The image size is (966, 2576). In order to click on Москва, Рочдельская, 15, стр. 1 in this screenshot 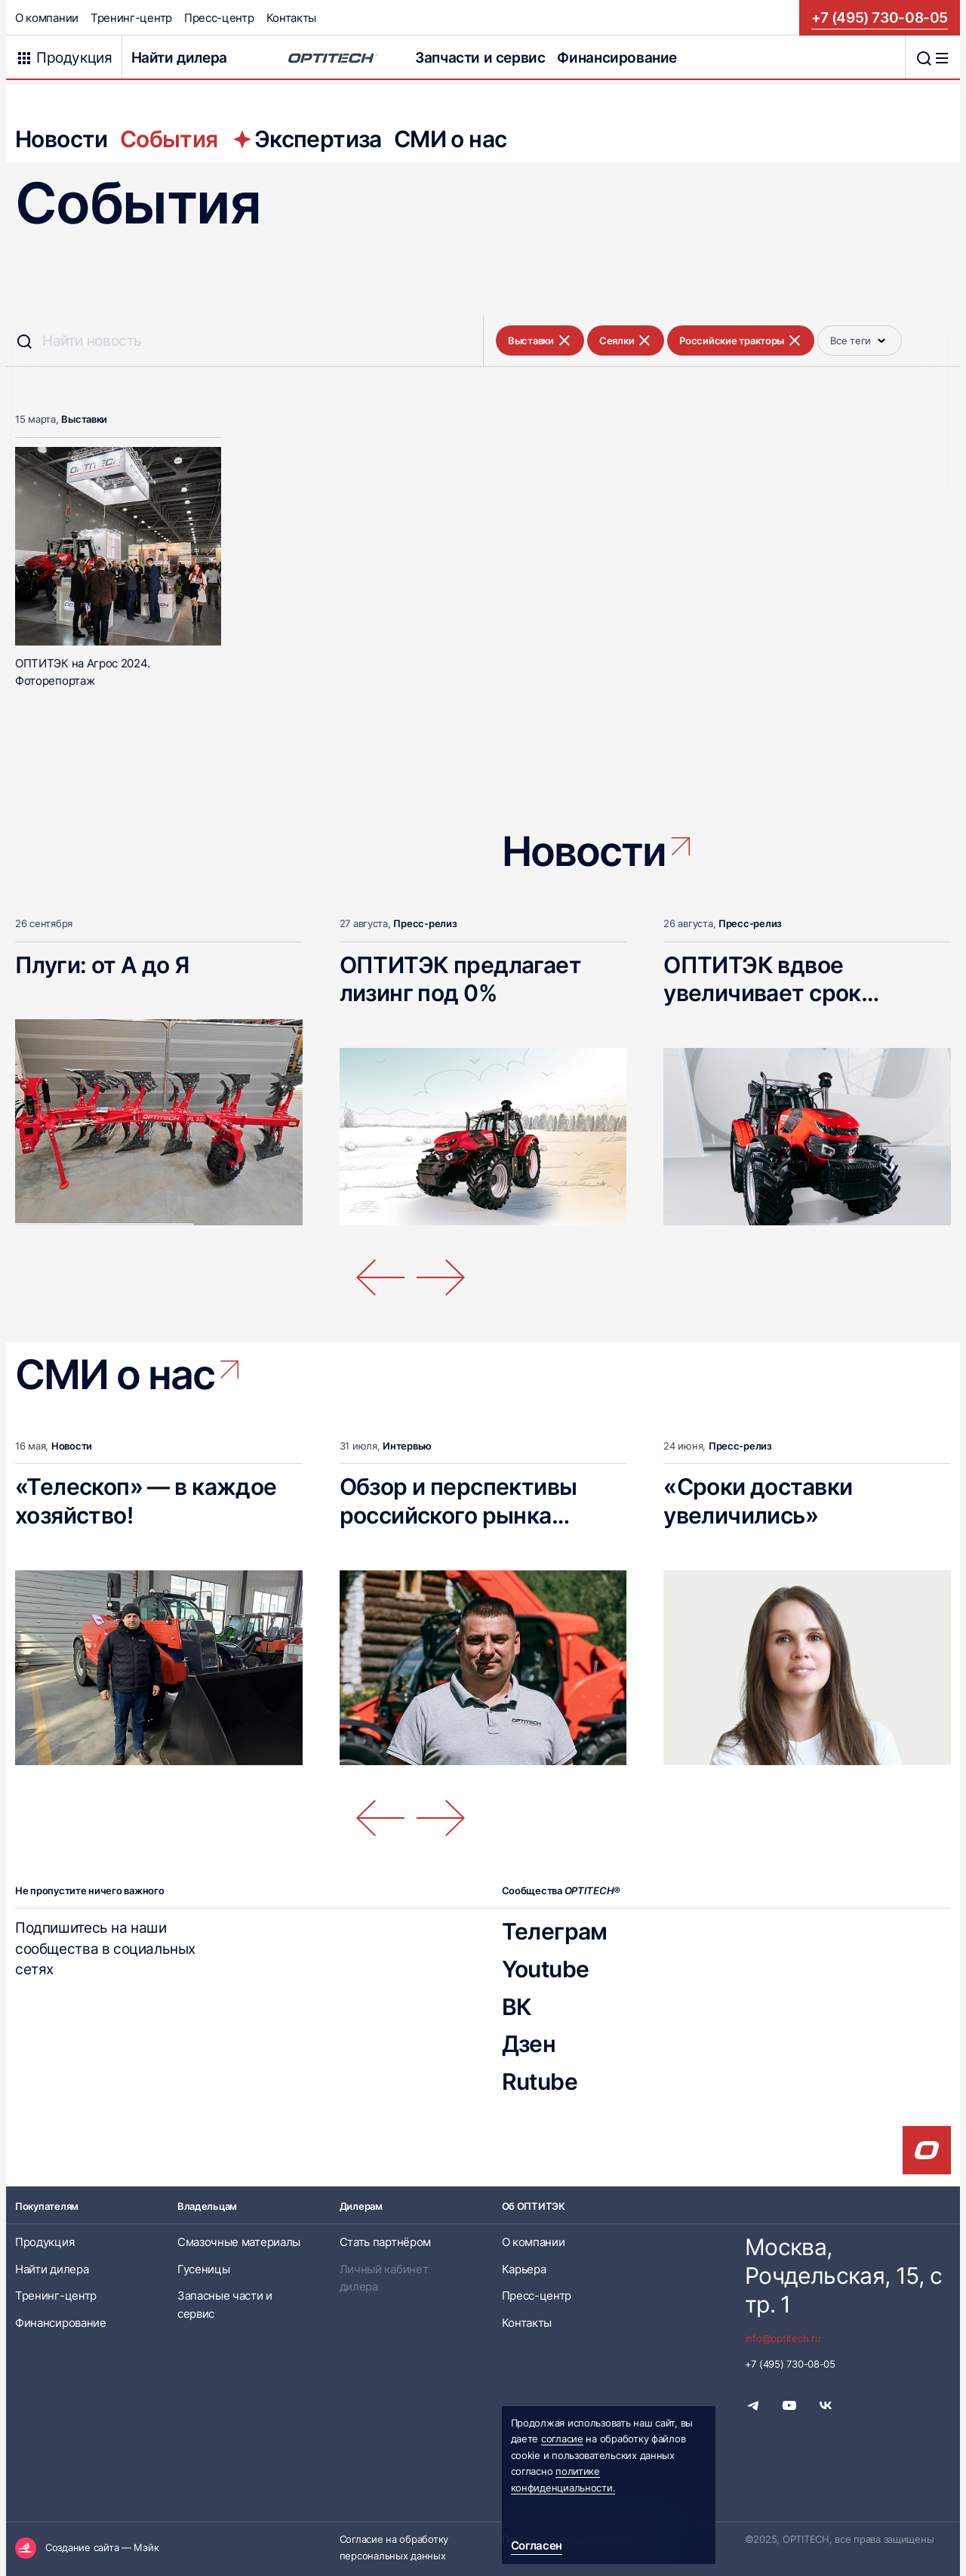, I will do `click(843, 2275)`.